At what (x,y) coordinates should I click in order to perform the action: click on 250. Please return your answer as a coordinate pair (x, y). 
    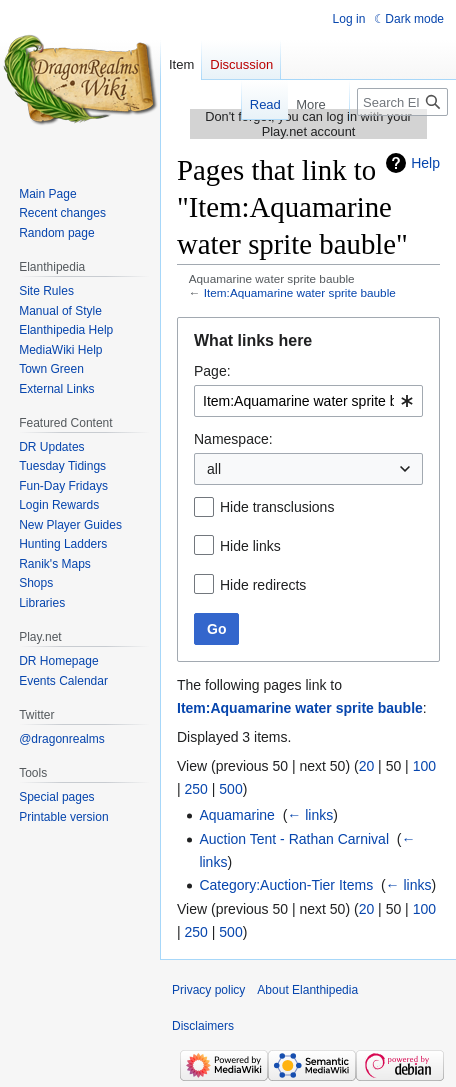
    Looking at the image, I should click on (196, 789).